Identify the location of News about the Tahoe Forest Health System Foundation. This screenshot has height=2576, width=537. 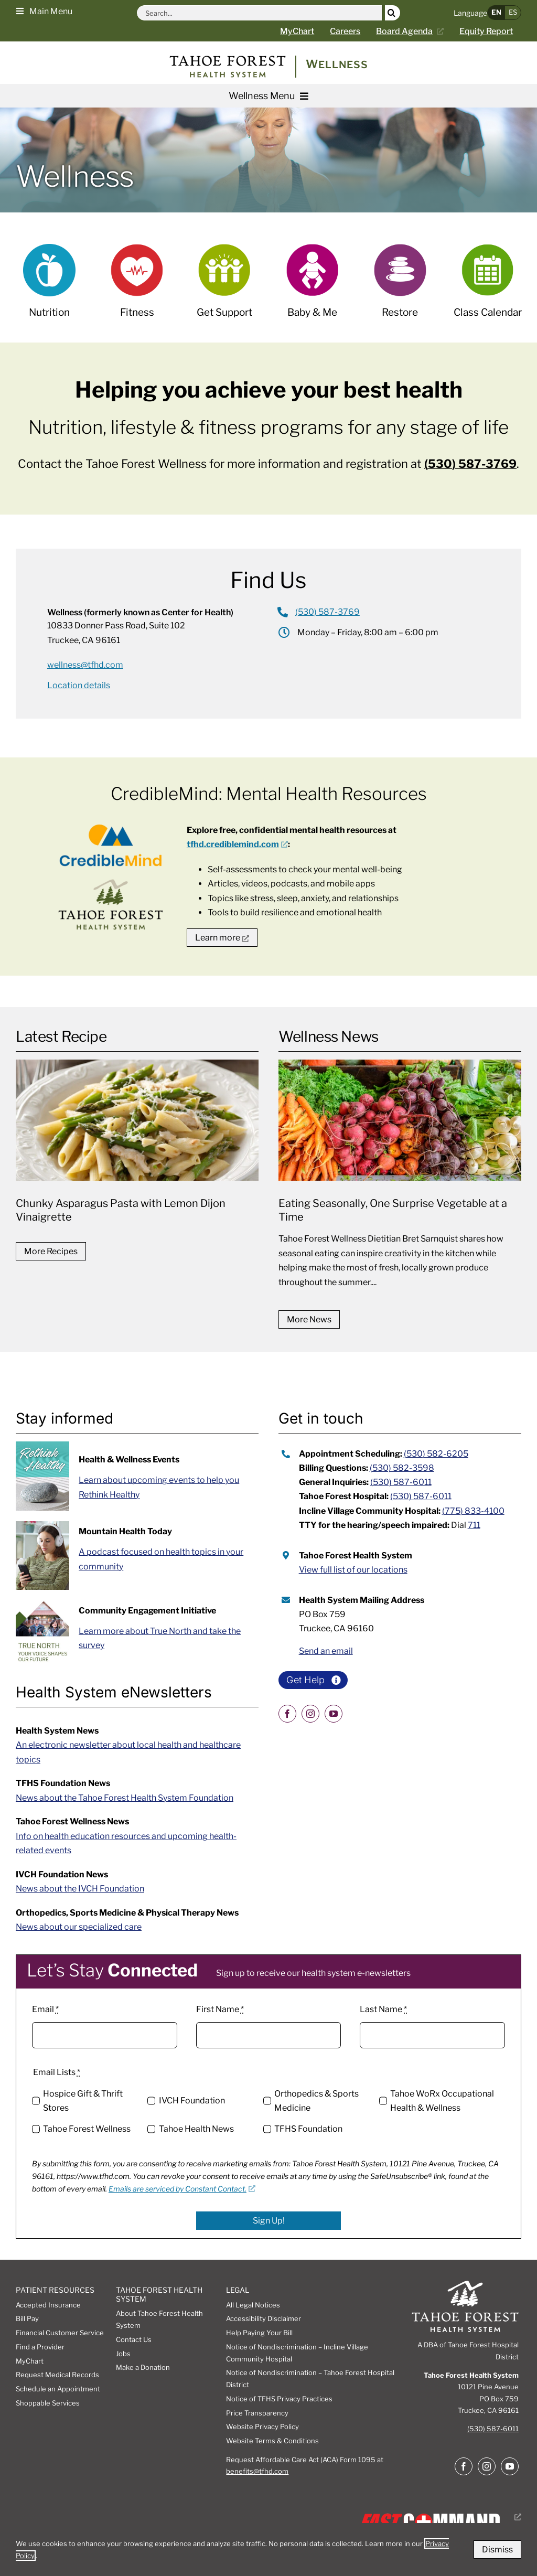
(124, 1798).